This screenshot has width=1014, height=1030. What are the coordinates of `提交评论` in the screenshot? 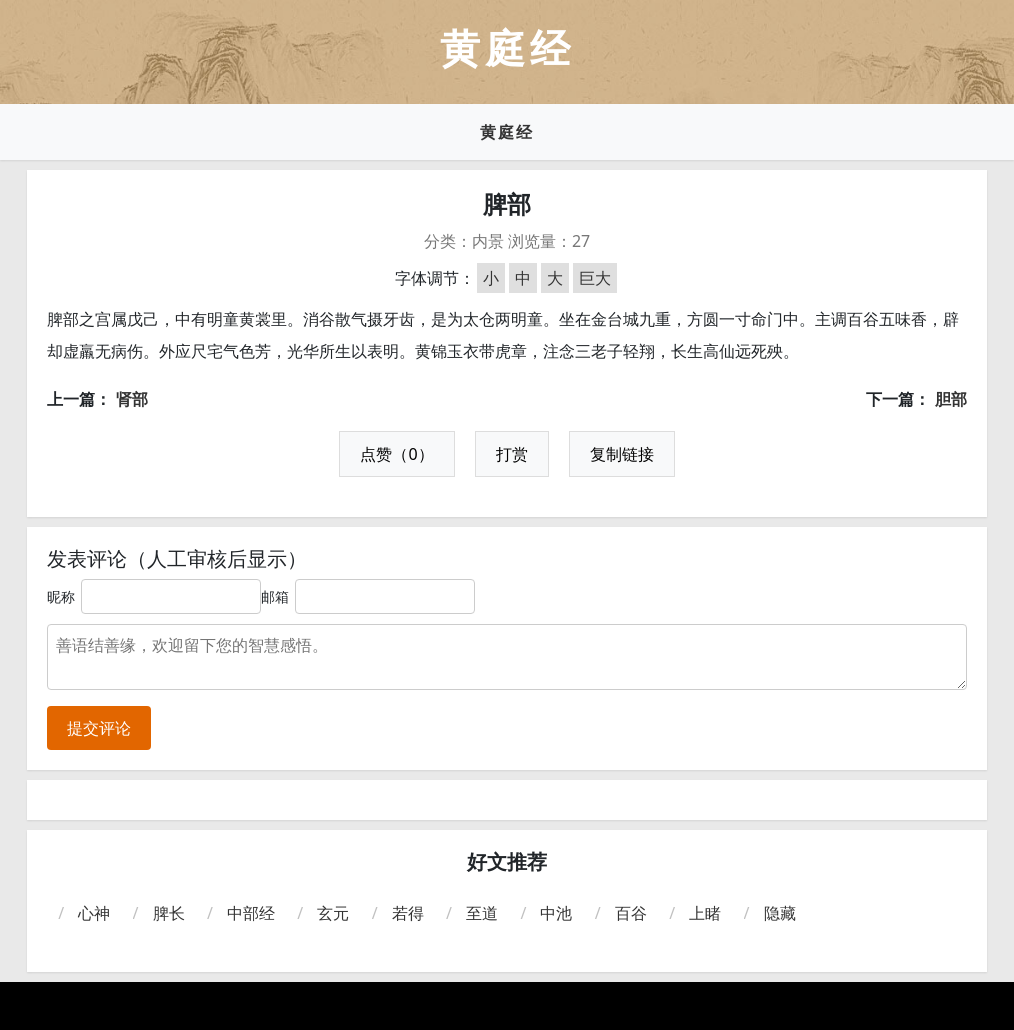 It's located at (99, 728).